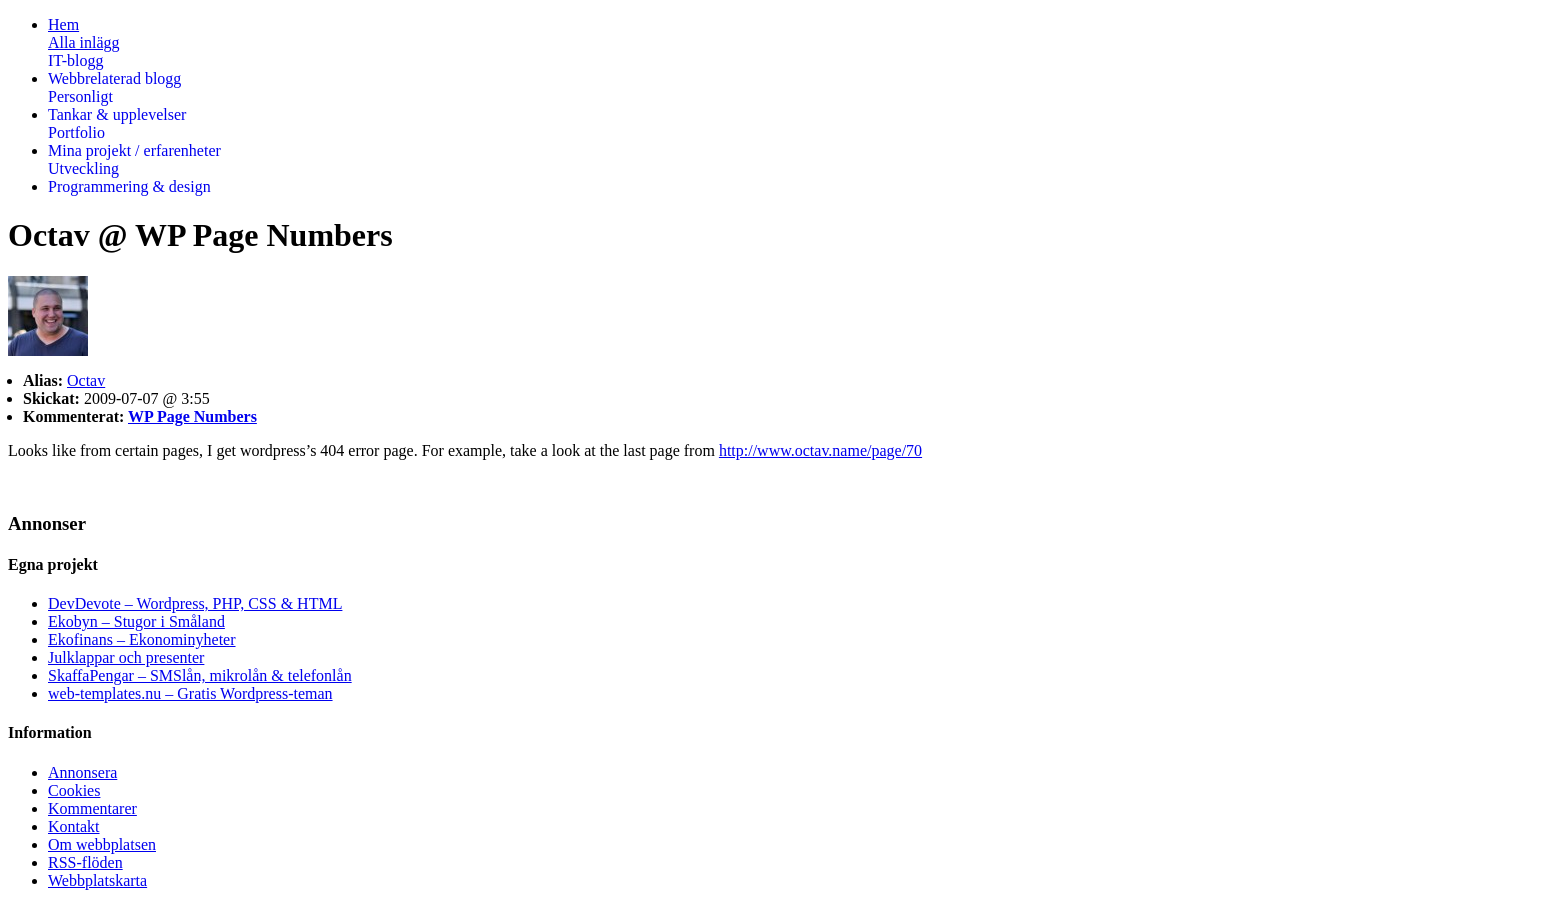 The image size is (1568, 906). Describe the element at coordinates (102, 844) in the screenshot. I see `Om webbplatsen` at that location.